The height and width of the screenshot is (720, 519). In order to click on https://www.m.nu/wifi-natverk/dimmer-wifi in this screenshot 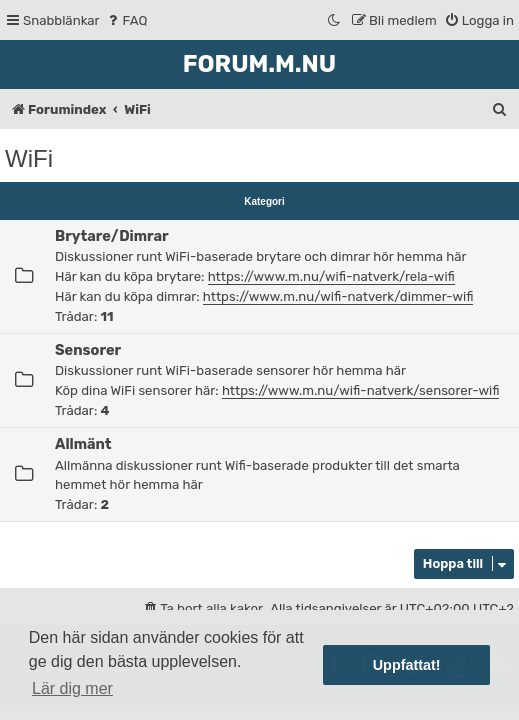, I will do `click(338, 296)`.